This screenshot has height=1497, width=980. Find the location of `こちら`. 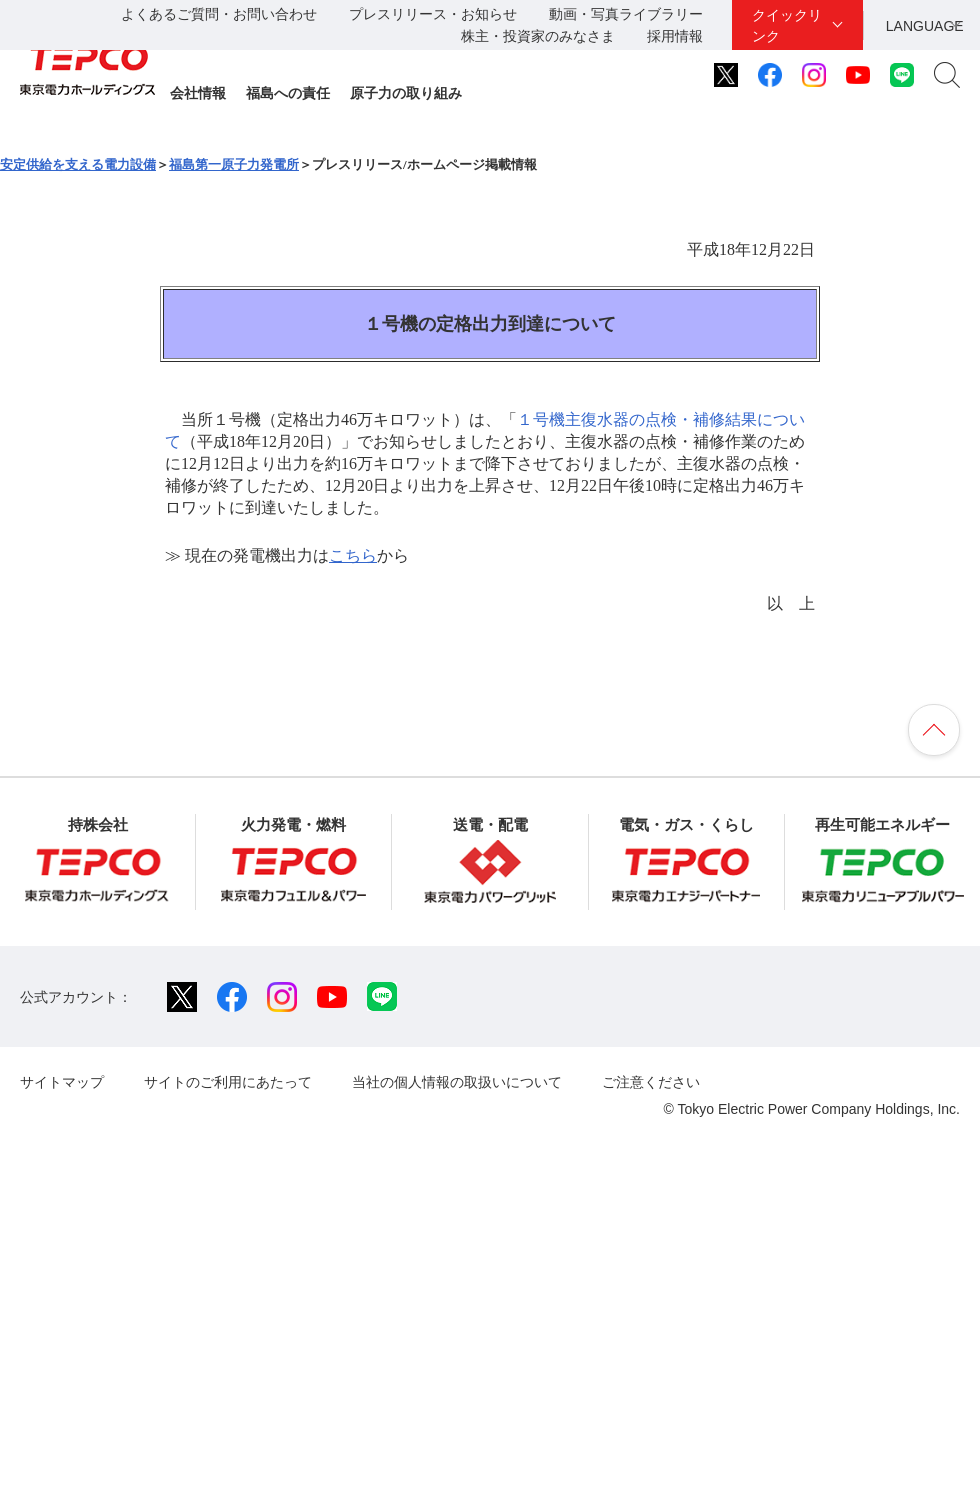

こちら is located at coordinates (353, 555).